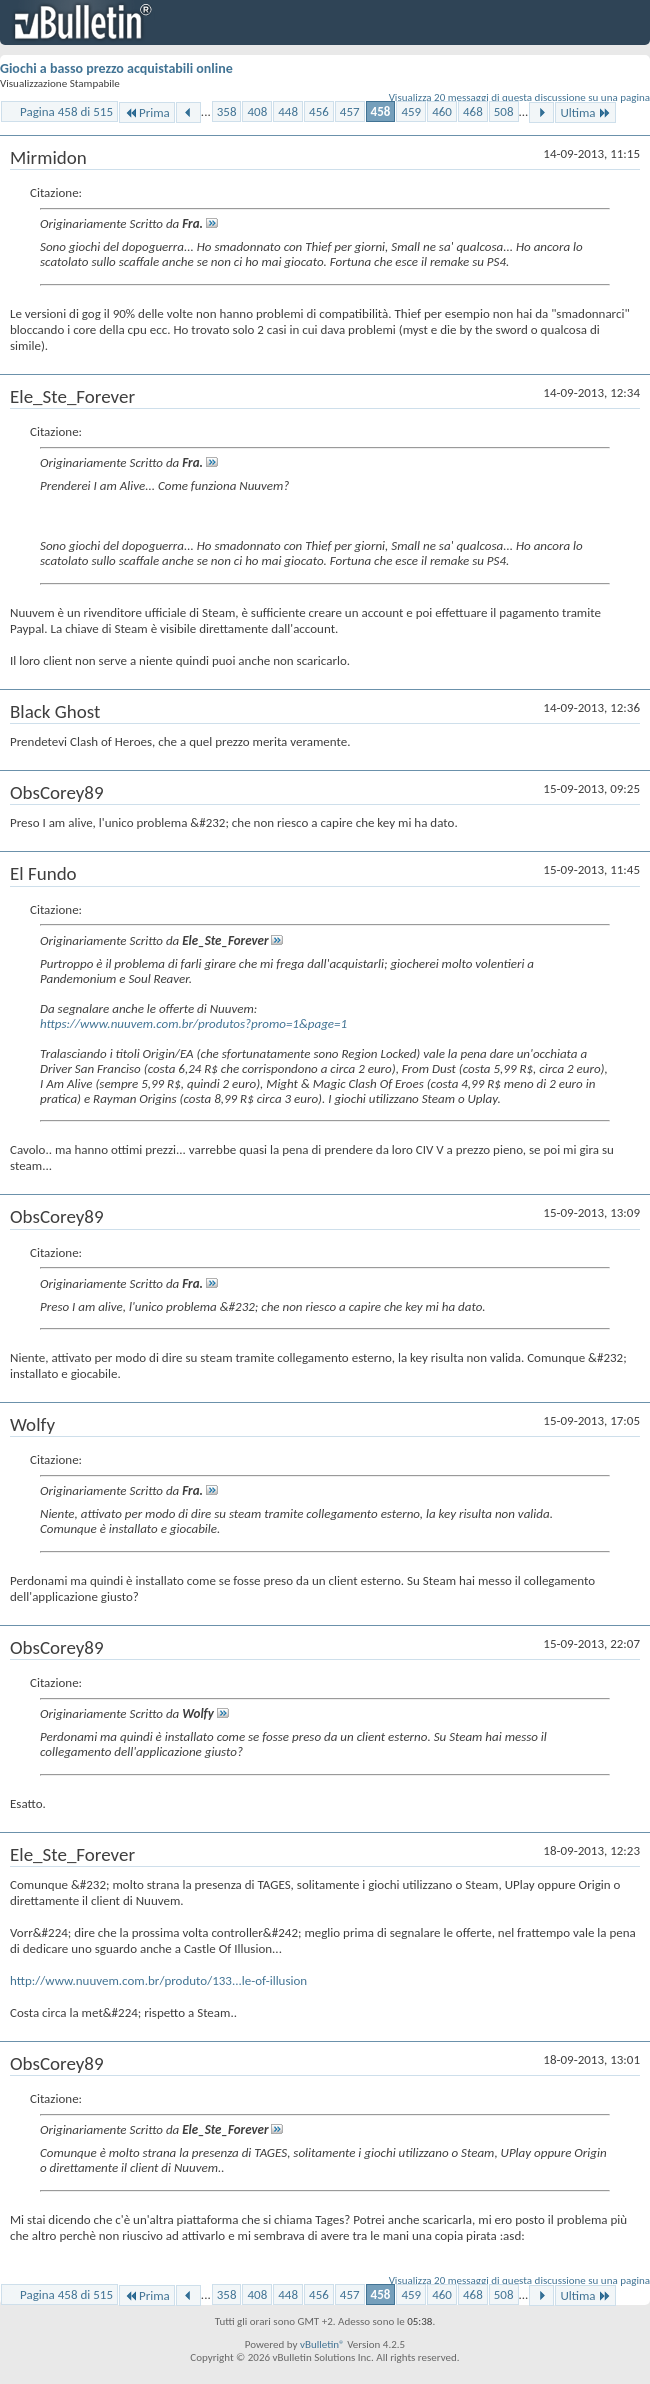 This screenshot has height=2384, width=650. I want to click on http://www.nuuvem.com.br/produto/133...le-of-illusion, so click(158, 1980).